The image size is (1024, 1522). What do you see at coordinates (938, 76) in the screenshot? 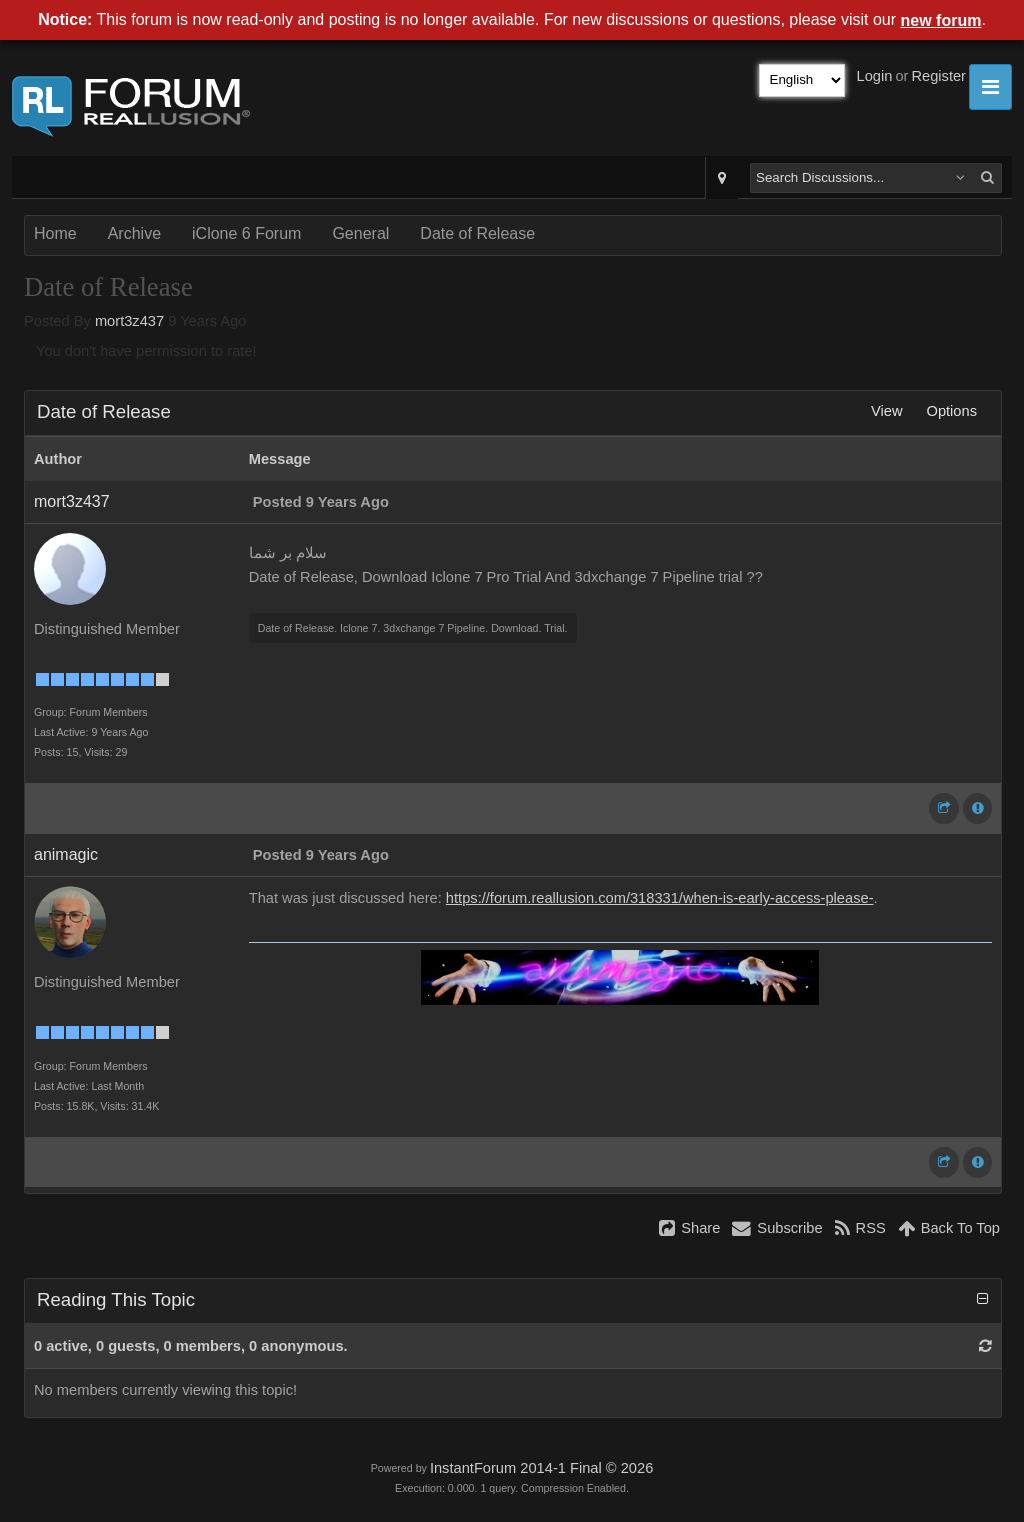
I see `Register` at bounding box center [938, 76].